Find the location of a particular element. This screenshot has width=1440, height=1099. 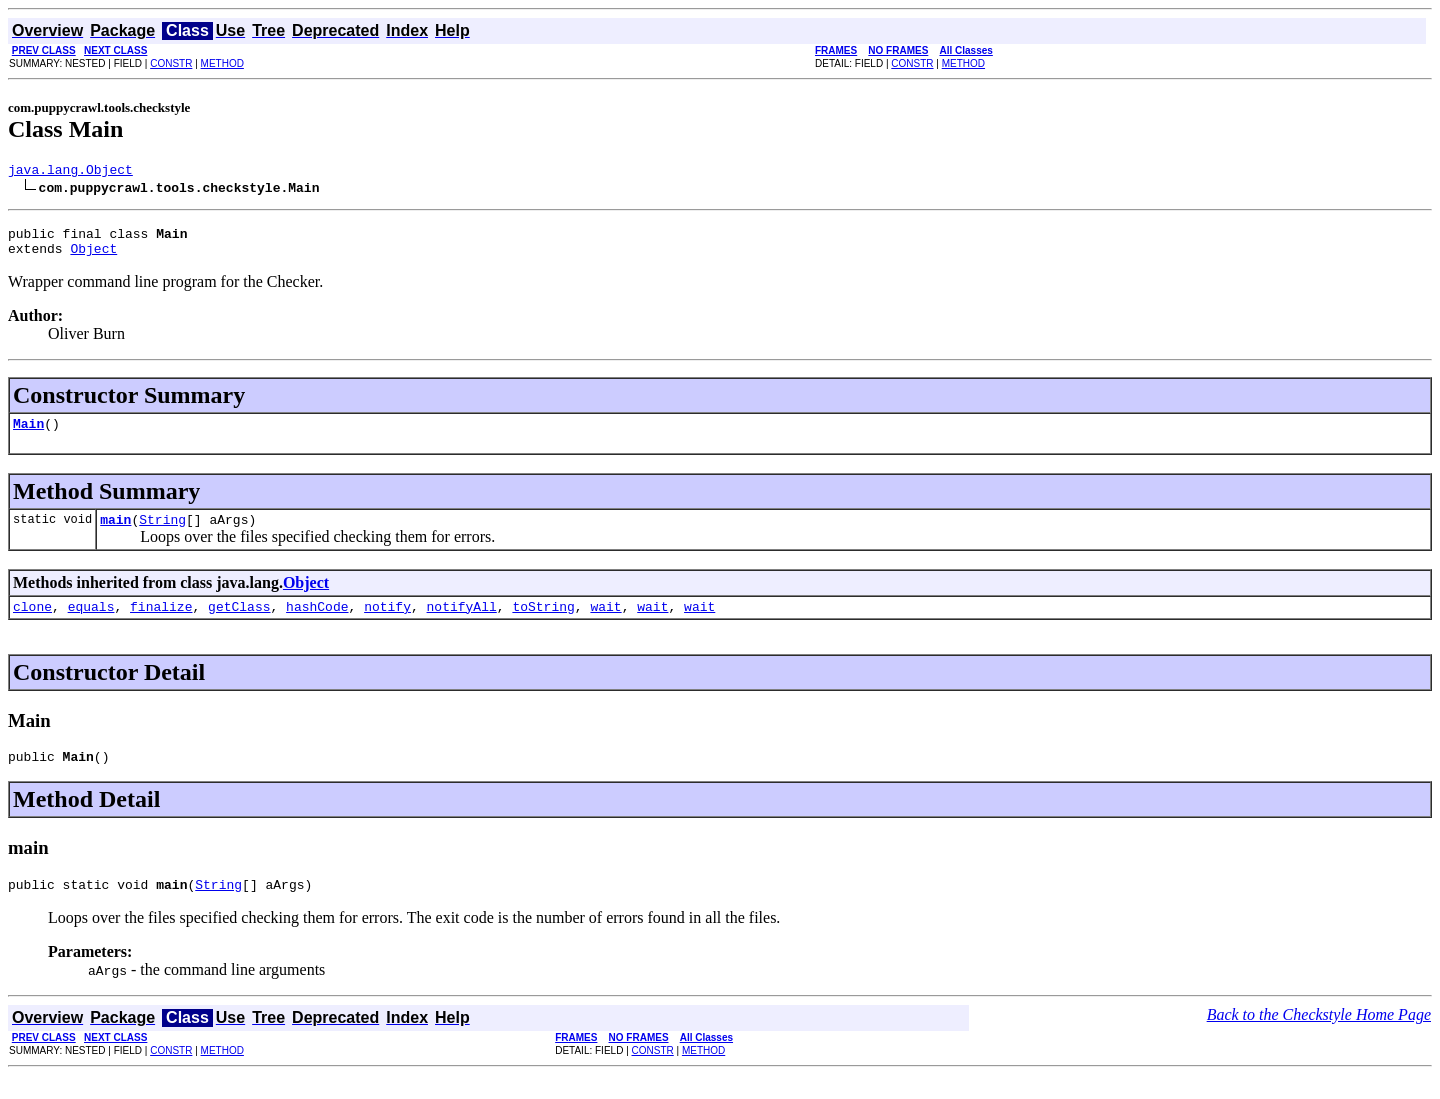

equals is located at coordinates (91, 624).